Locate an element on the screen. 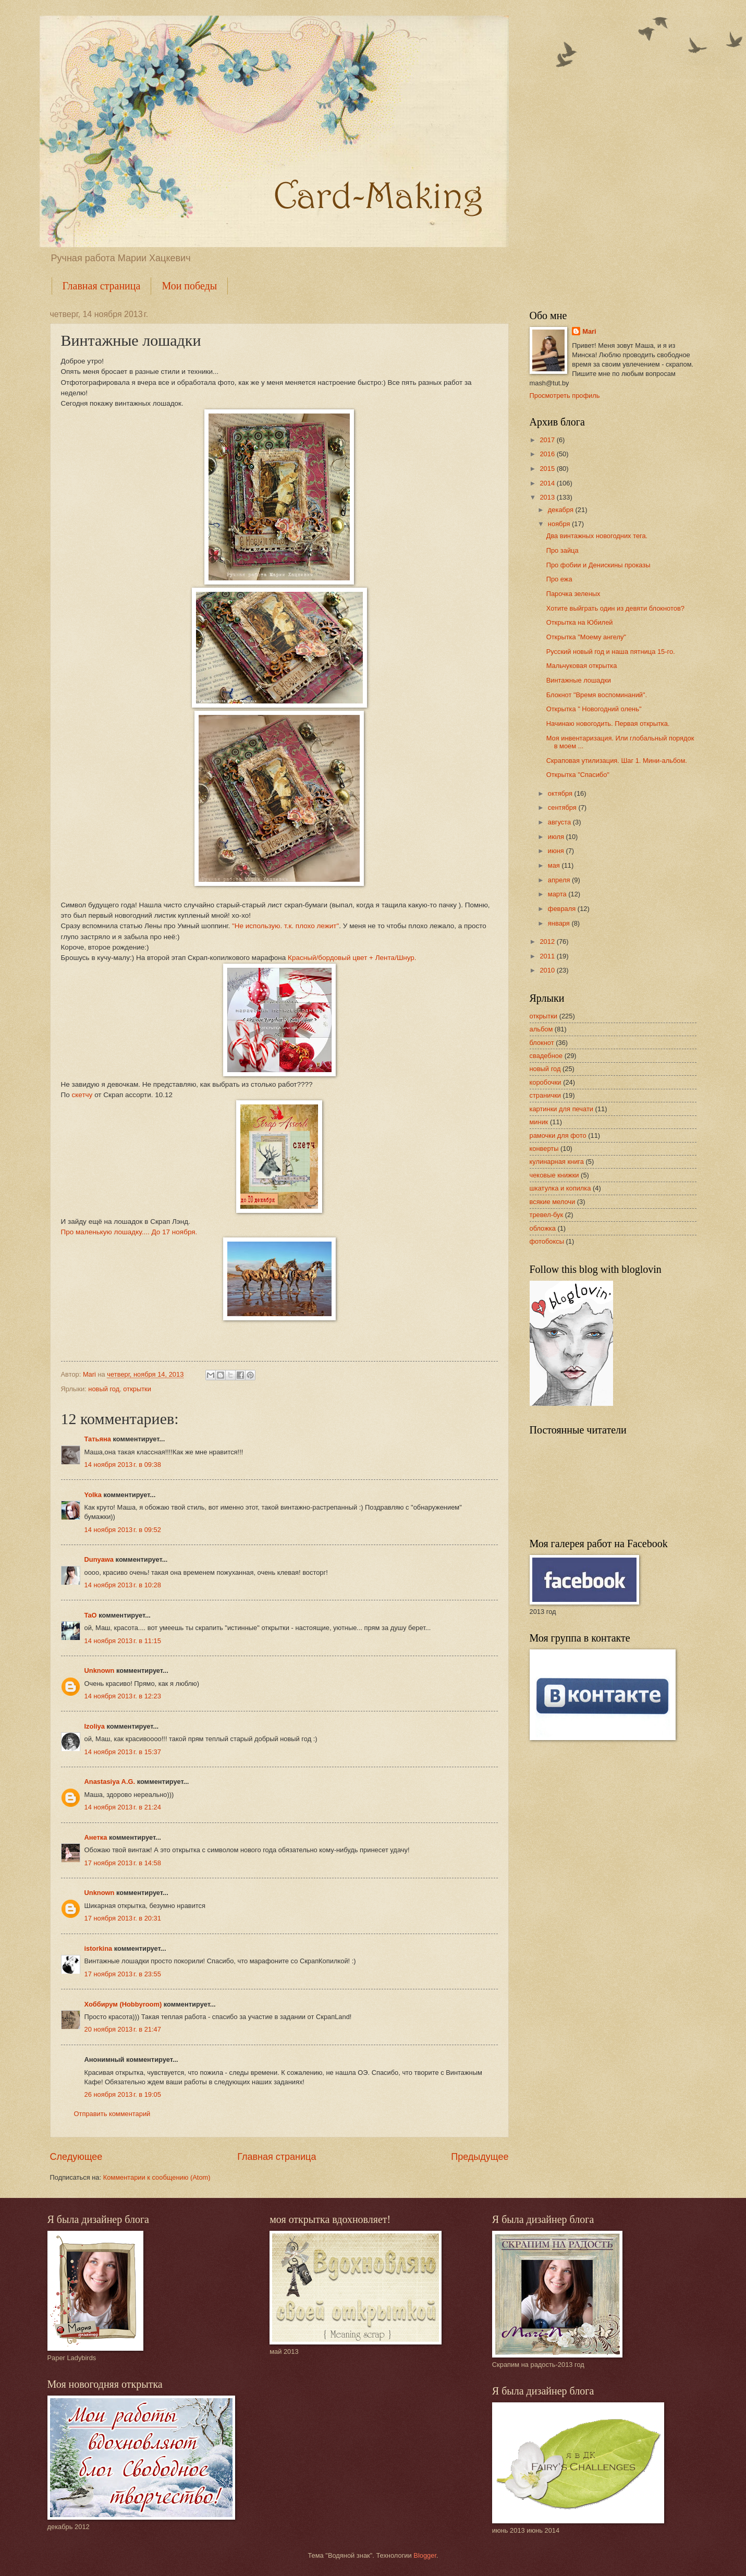 The width and height of the screenshot is (746, 2576). апреля is located at coordinates (560, 880).